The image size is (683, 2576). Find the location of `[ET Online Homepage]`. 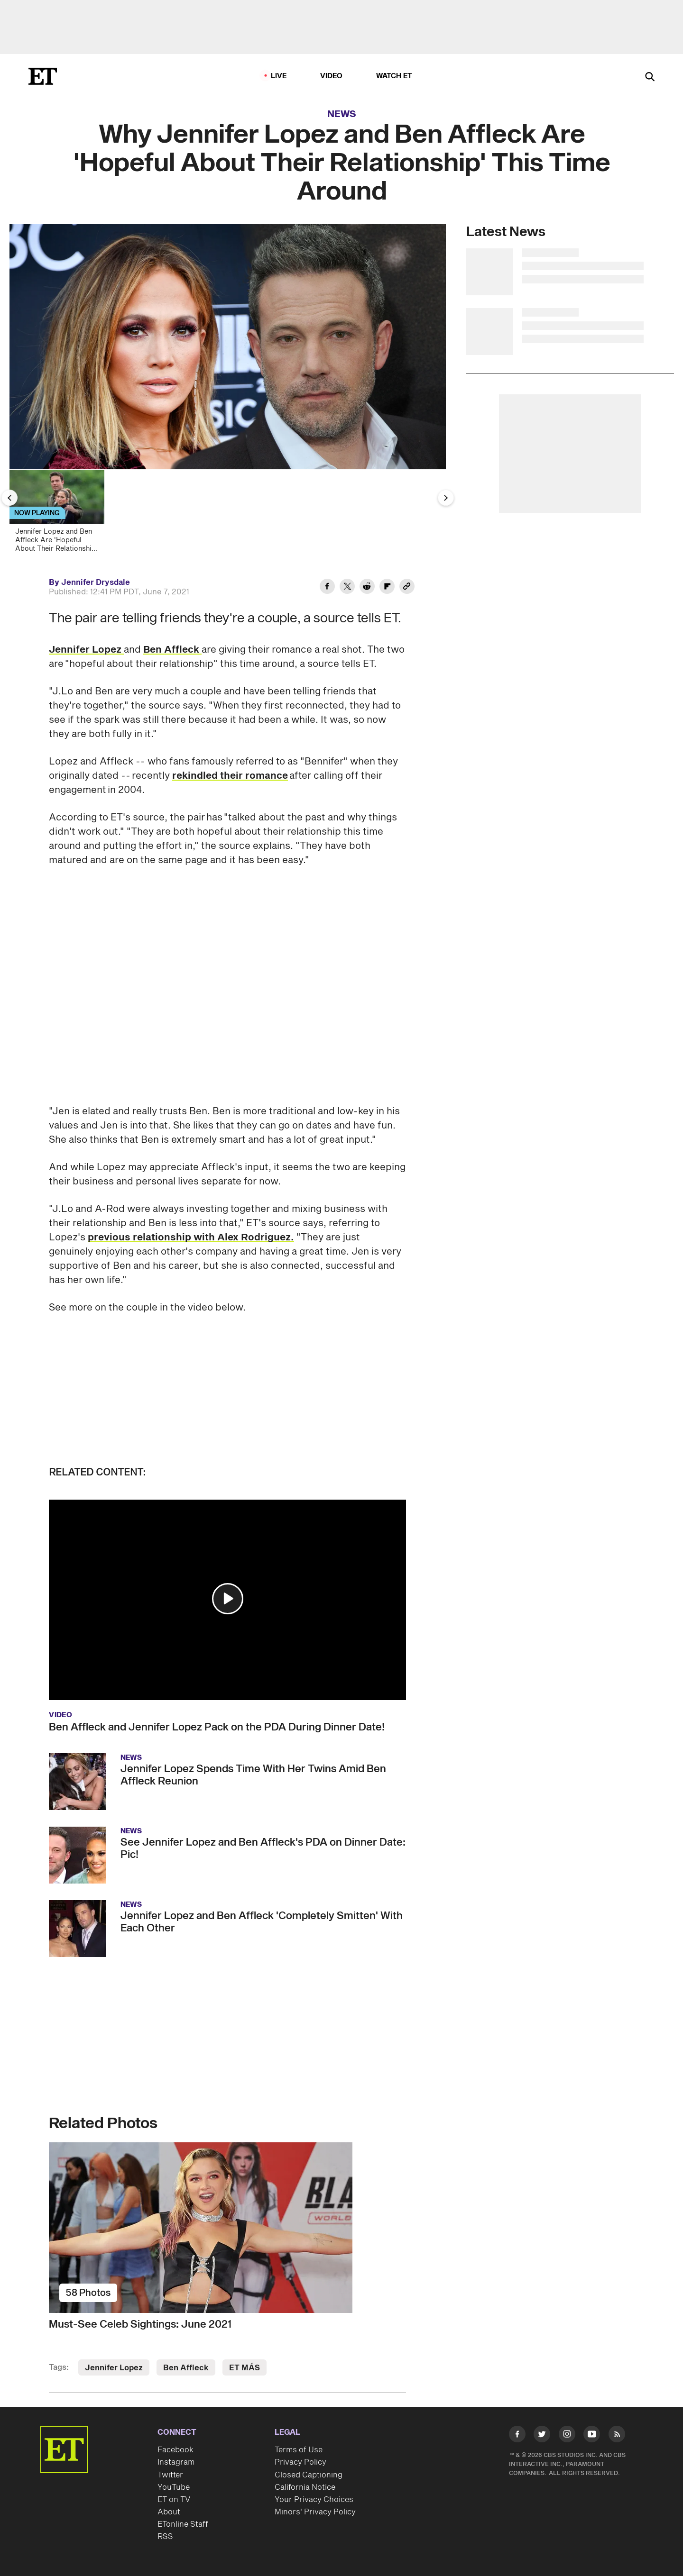

[ET Online Homepage] is located at coordinates (42, 76).